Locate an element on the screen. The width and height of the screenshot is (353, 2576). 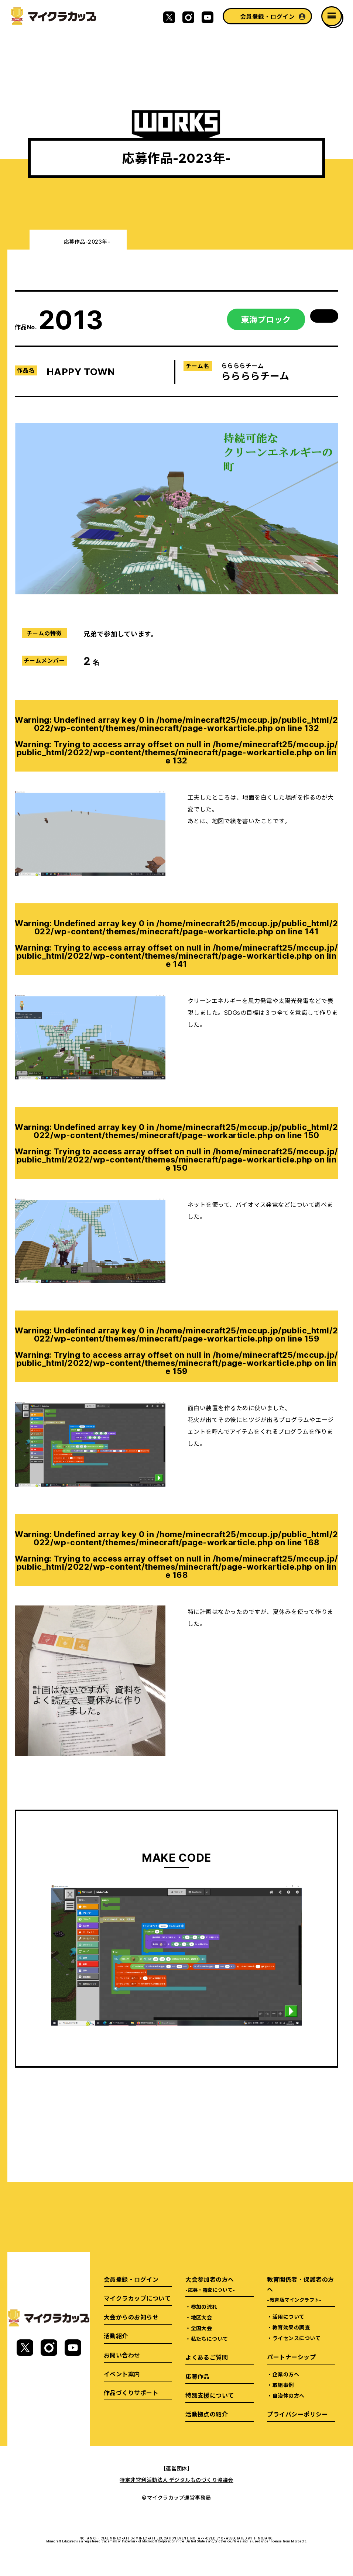
イベント案内 is located at coordinates (122, 2373).